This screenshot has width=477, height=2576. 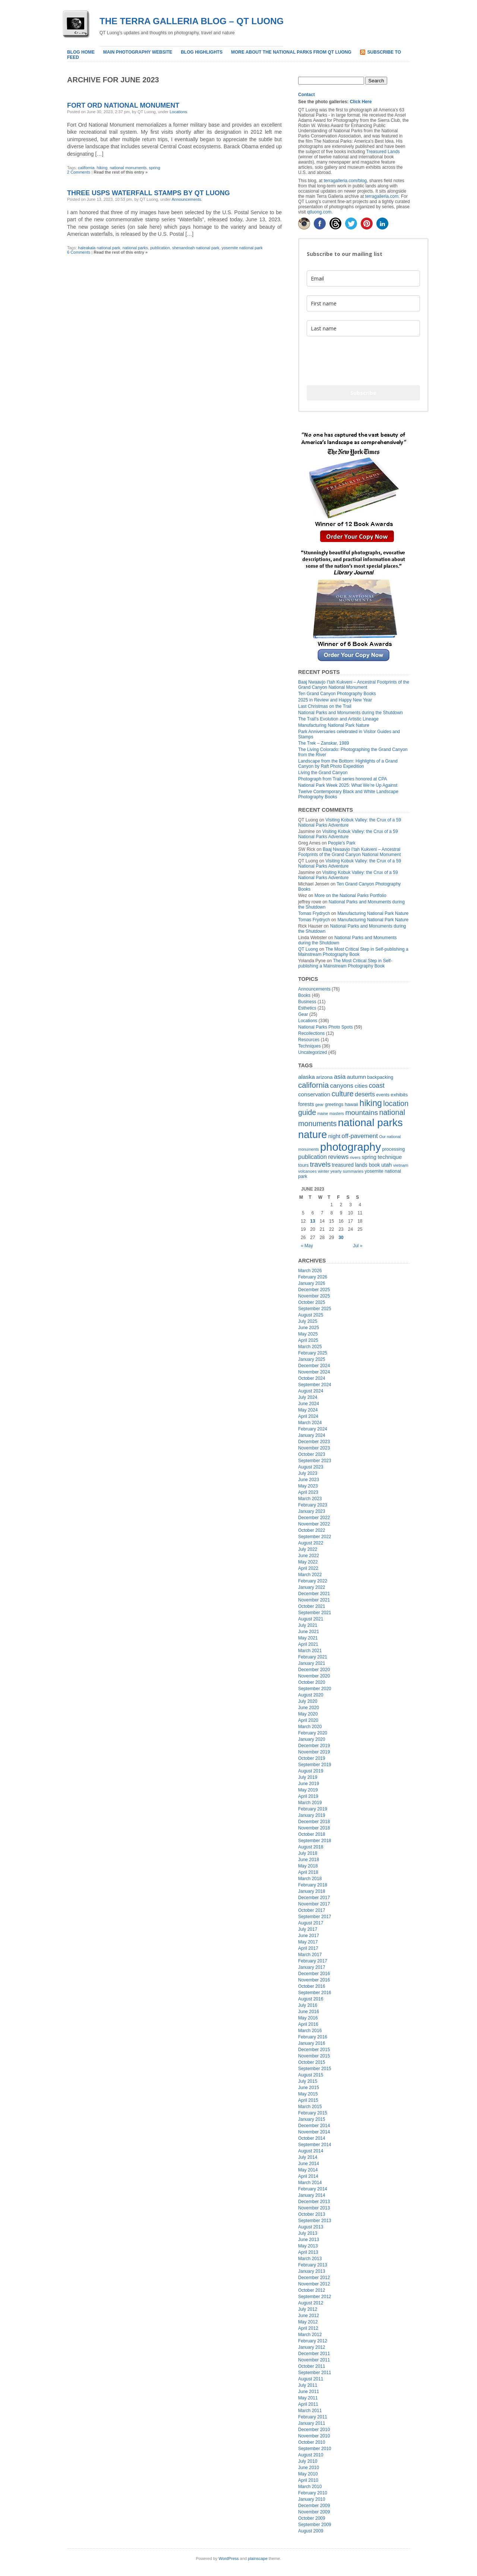 I want to click on Manufacturing National Park Nature, so click(x=333, y=725).